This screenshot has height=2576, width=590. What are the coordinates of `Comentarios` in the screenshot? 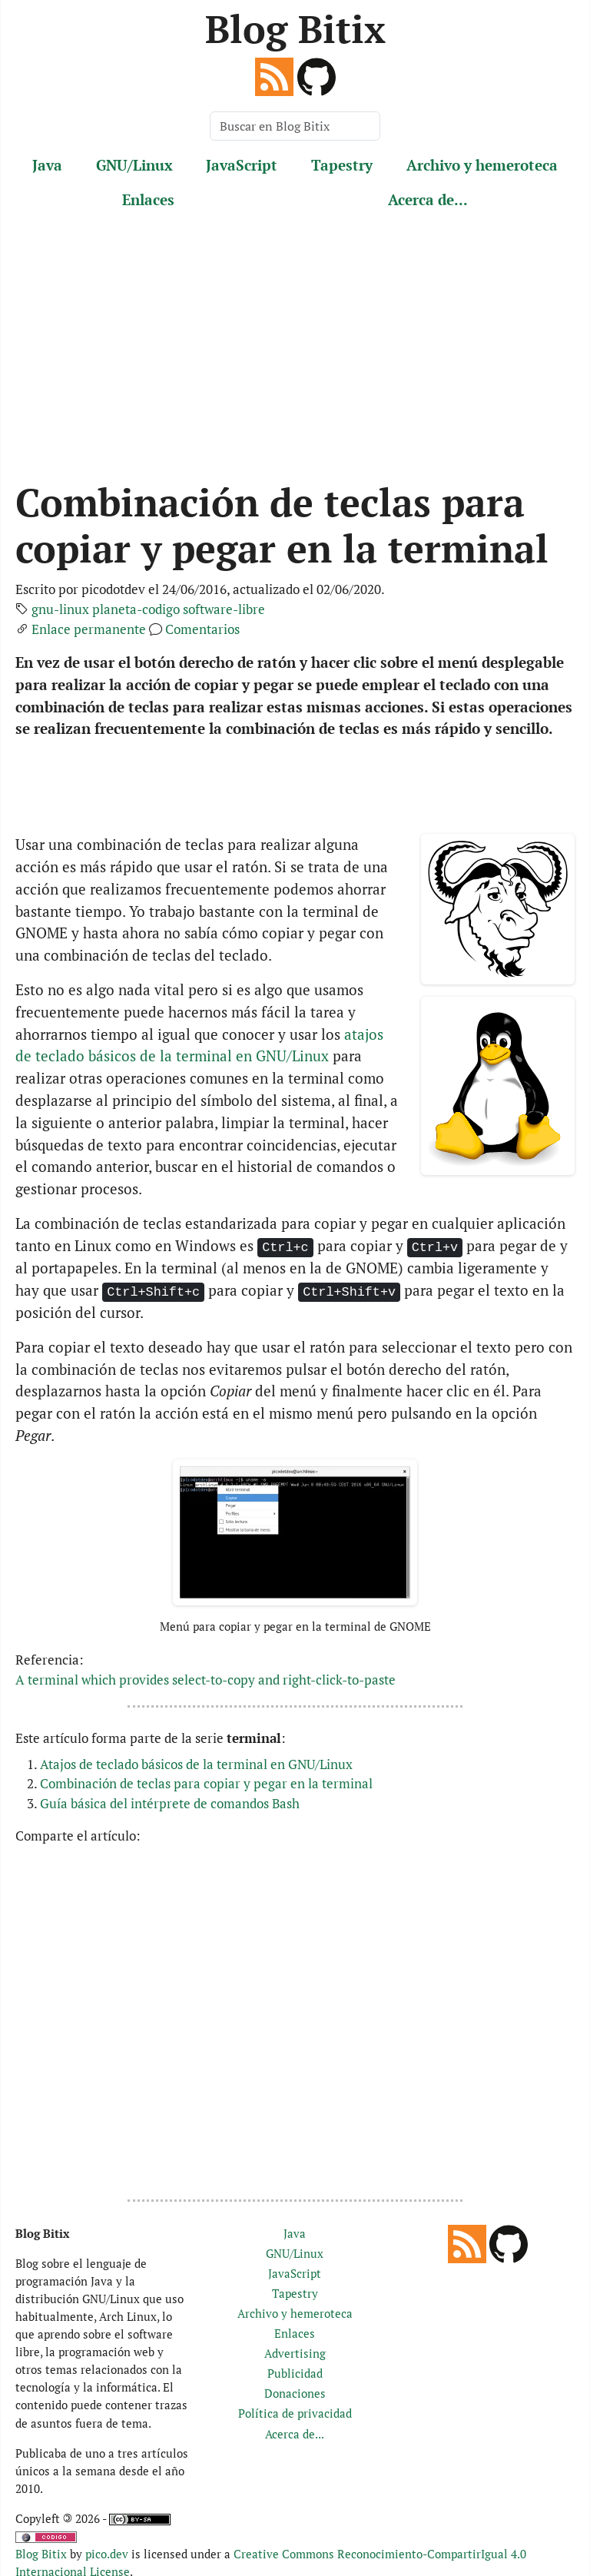 It's located at (202, 629).